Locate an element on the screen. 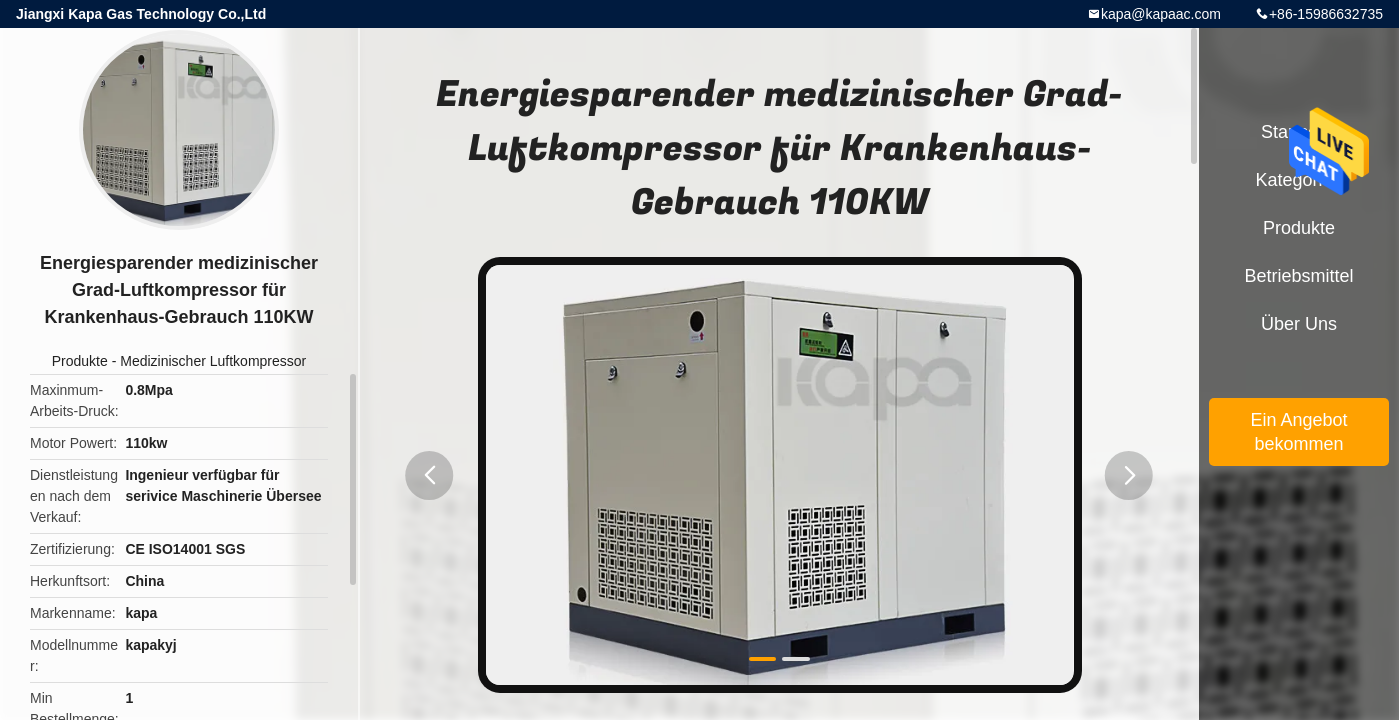 The height and width of the screenshot is (720, 1399). Produkte is located at coordinates (80, 361).